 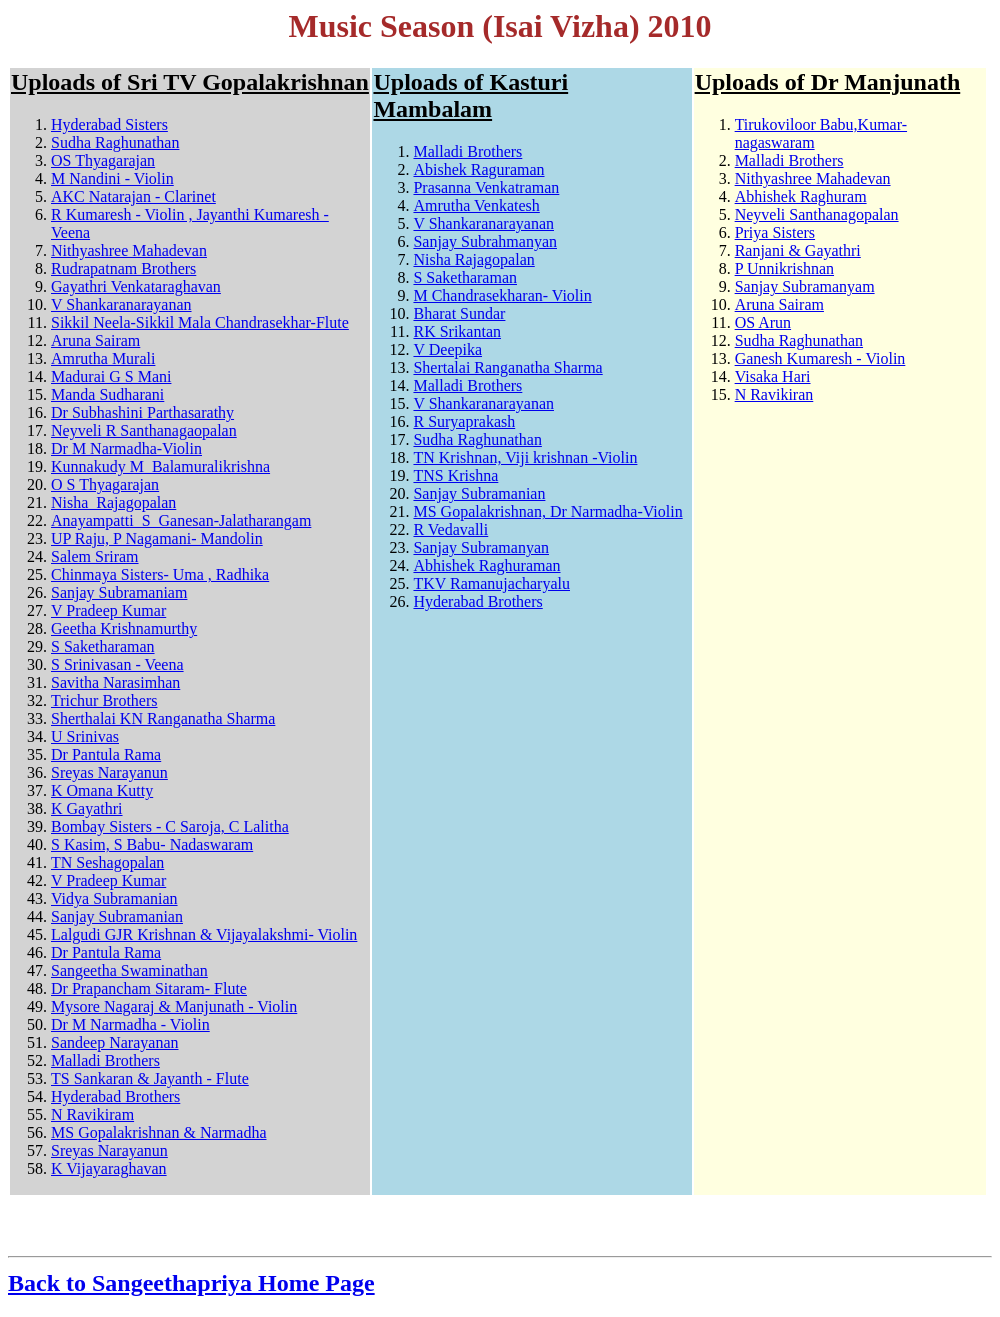 I want to click on Priya Sisters, so click(x=775, y=232).